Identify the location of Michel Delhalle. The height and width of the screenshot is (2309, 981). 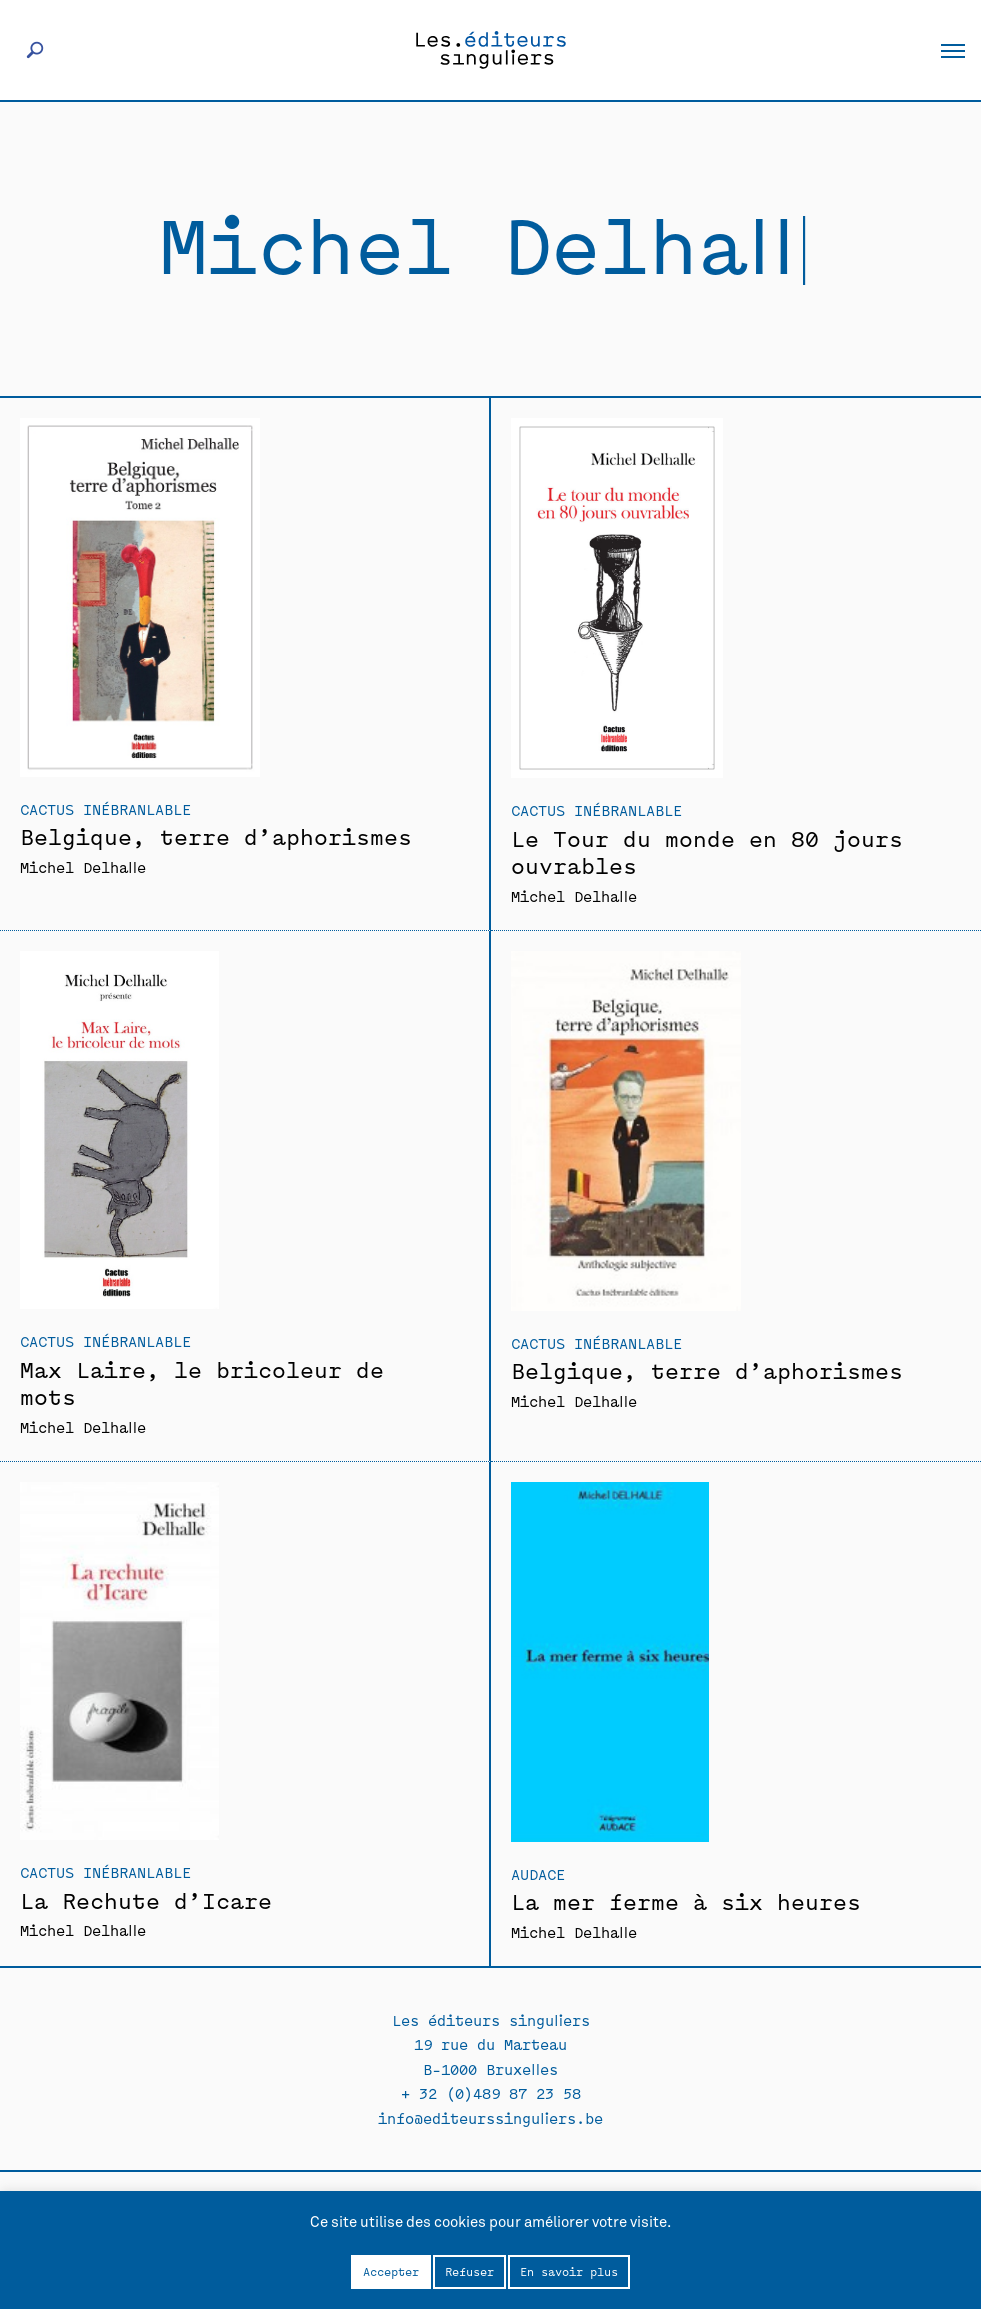
(83, 866).